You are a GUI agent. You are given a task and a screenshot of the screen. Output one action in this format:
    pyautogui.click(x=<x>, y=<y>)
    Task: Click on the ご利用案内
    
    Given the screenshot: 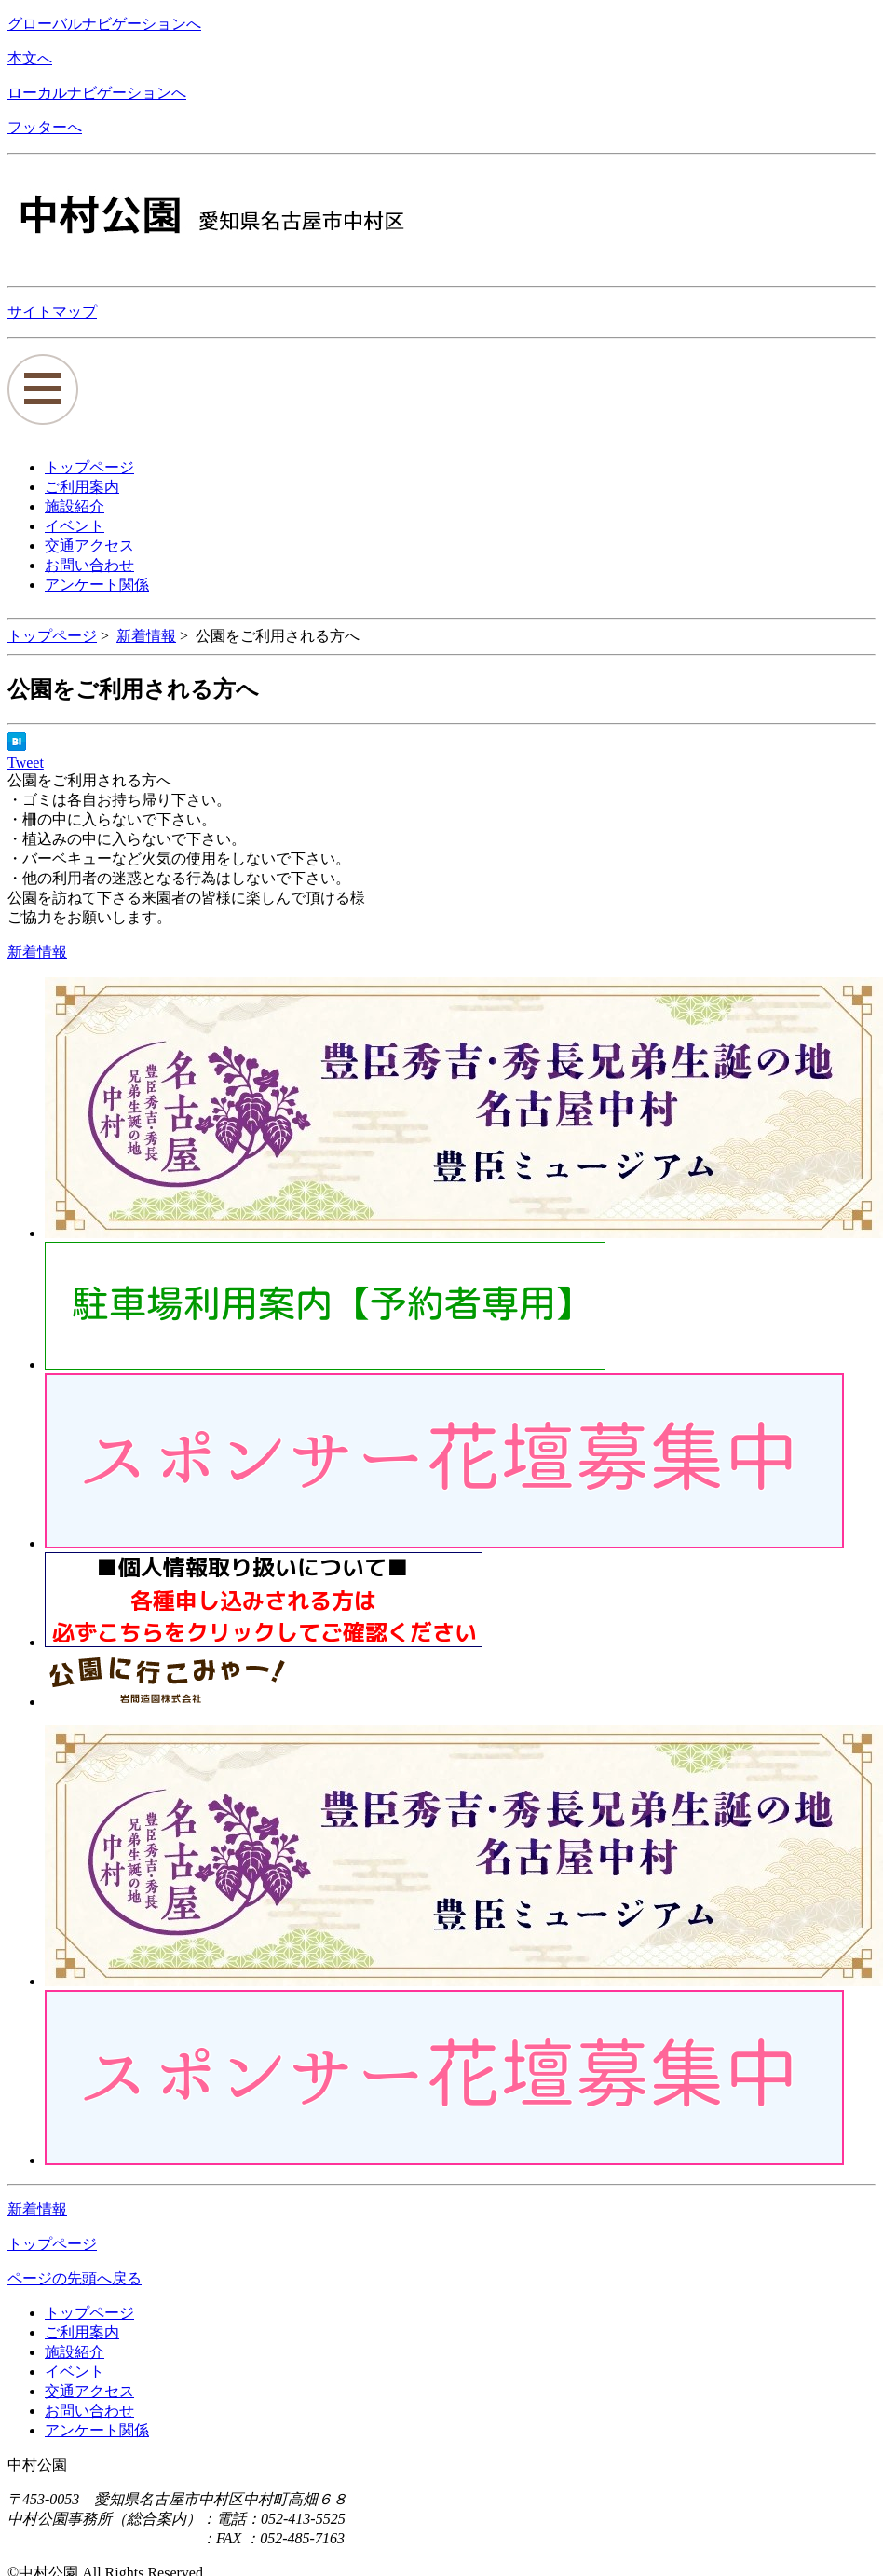 What is the action you would take?
    pyautogui.click(x=82, y=2332)
    